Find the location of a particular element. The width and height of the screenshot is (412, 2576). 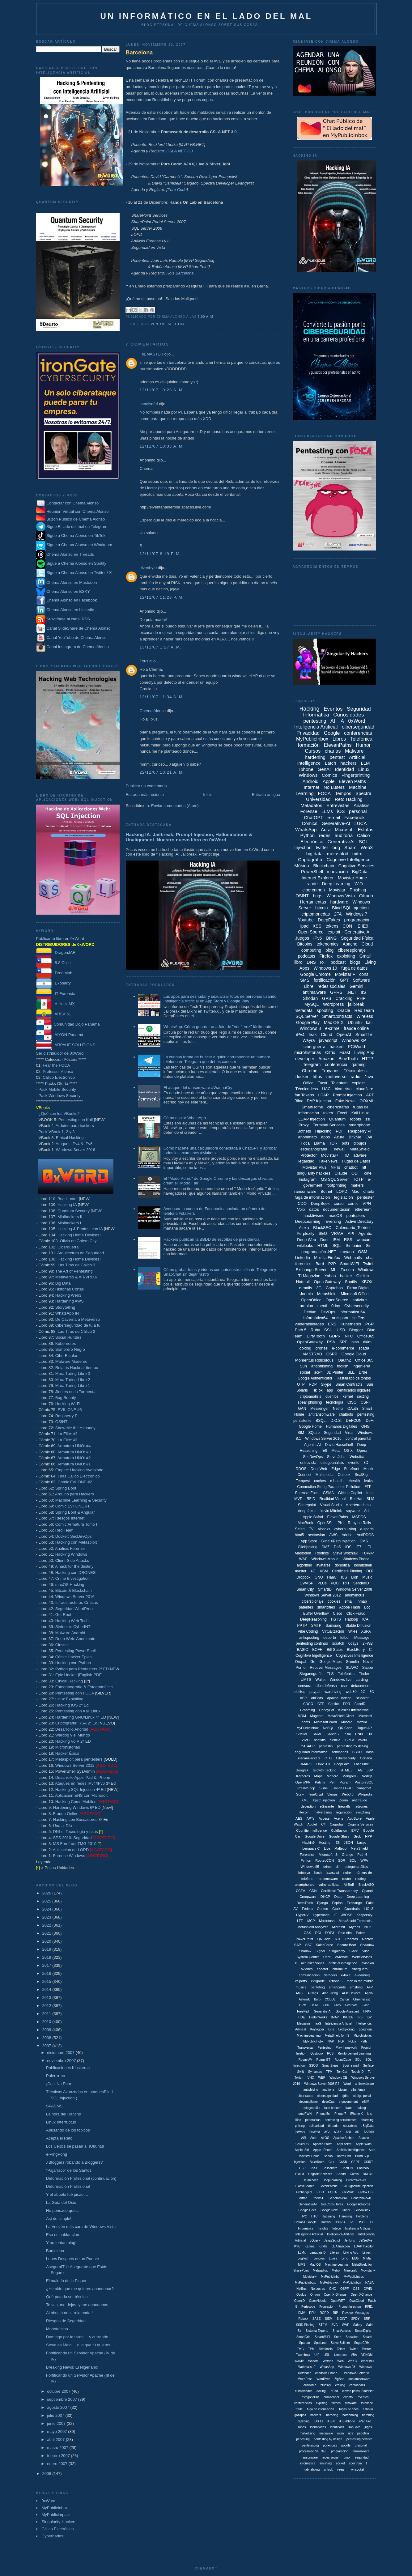

OSINT is located at coordinates (61, 1421).